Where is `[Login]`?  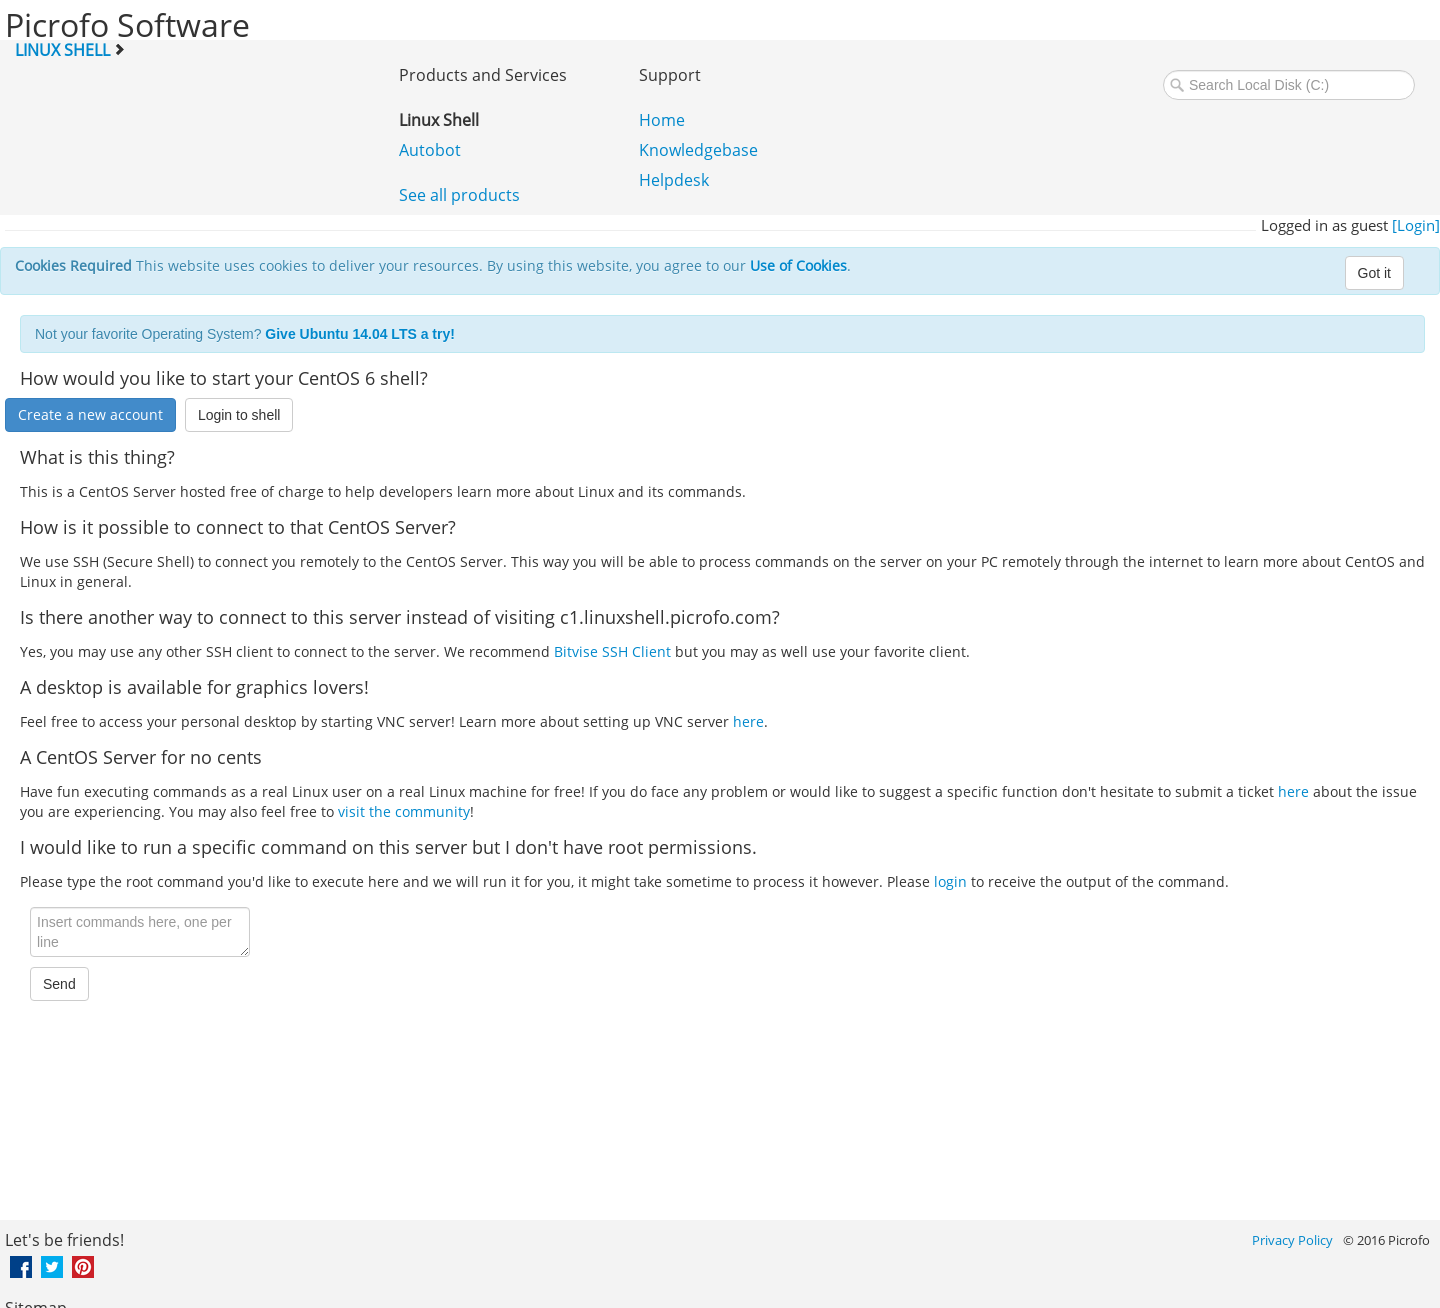 [Login] is located at coordinates (1416, 225).